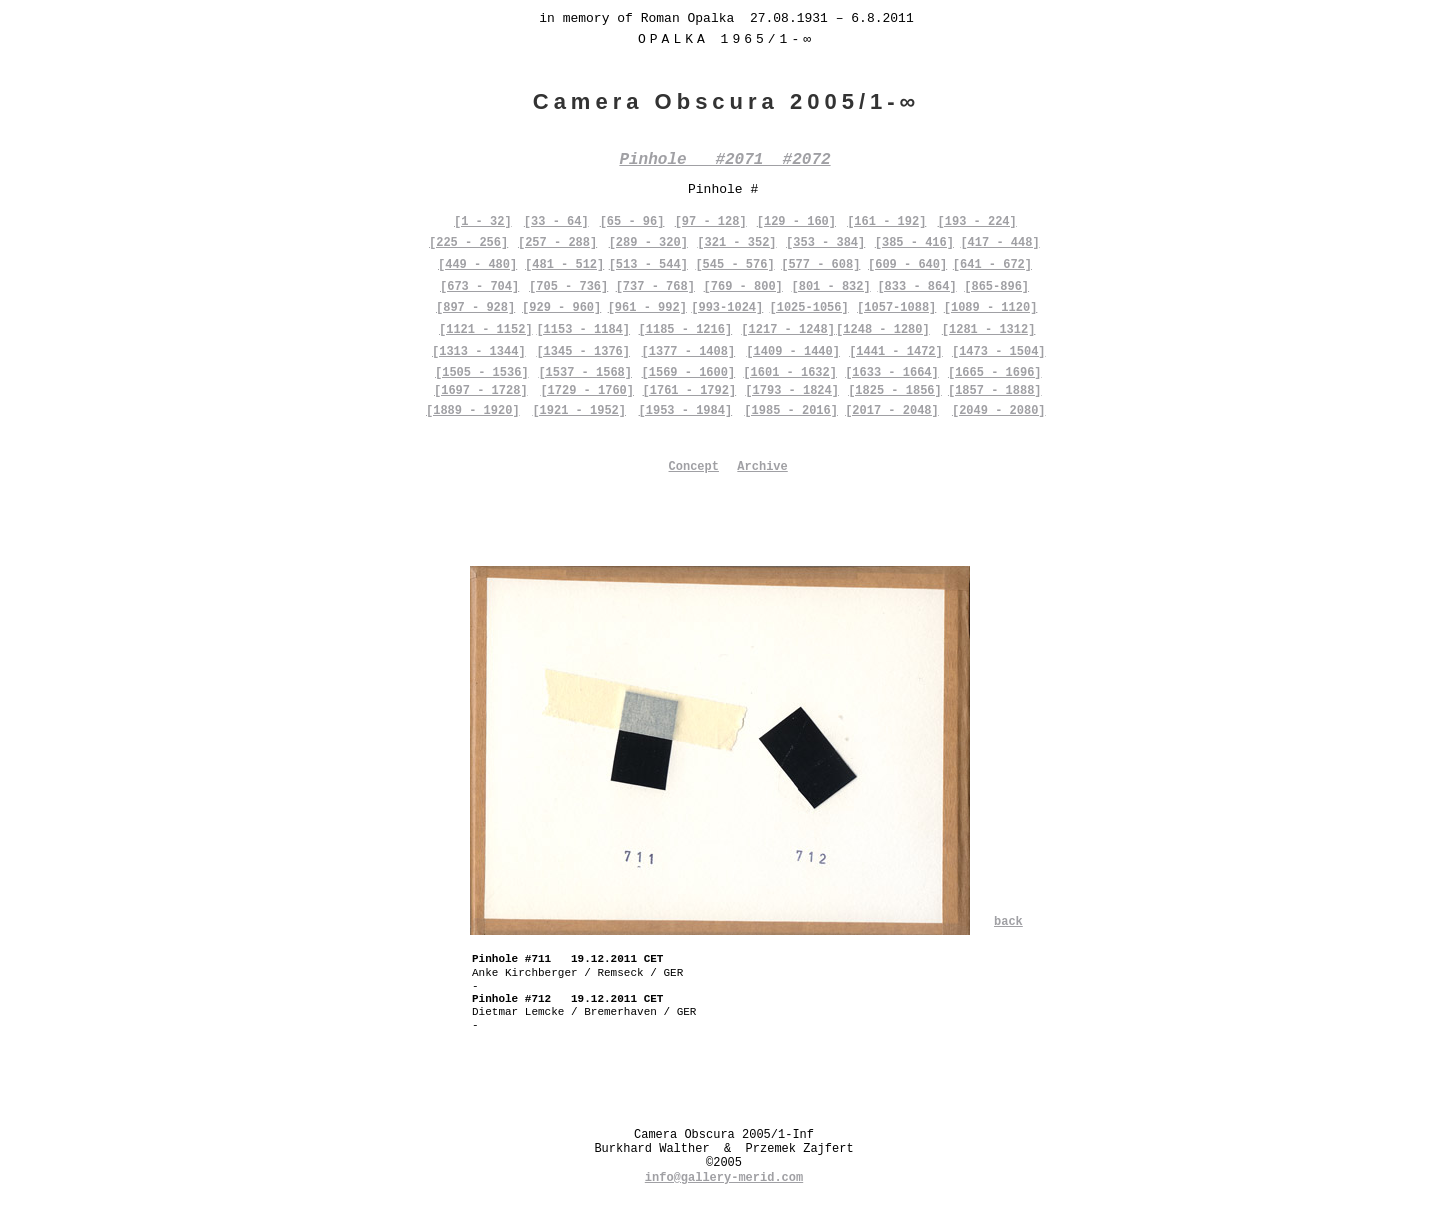 Image resolution: width=1440 pixels, height=1213 pixels. What do you see at coordinates (809, 308) in the screenshot?
I see `[1025-1056]` at bounding box center [809, 308].